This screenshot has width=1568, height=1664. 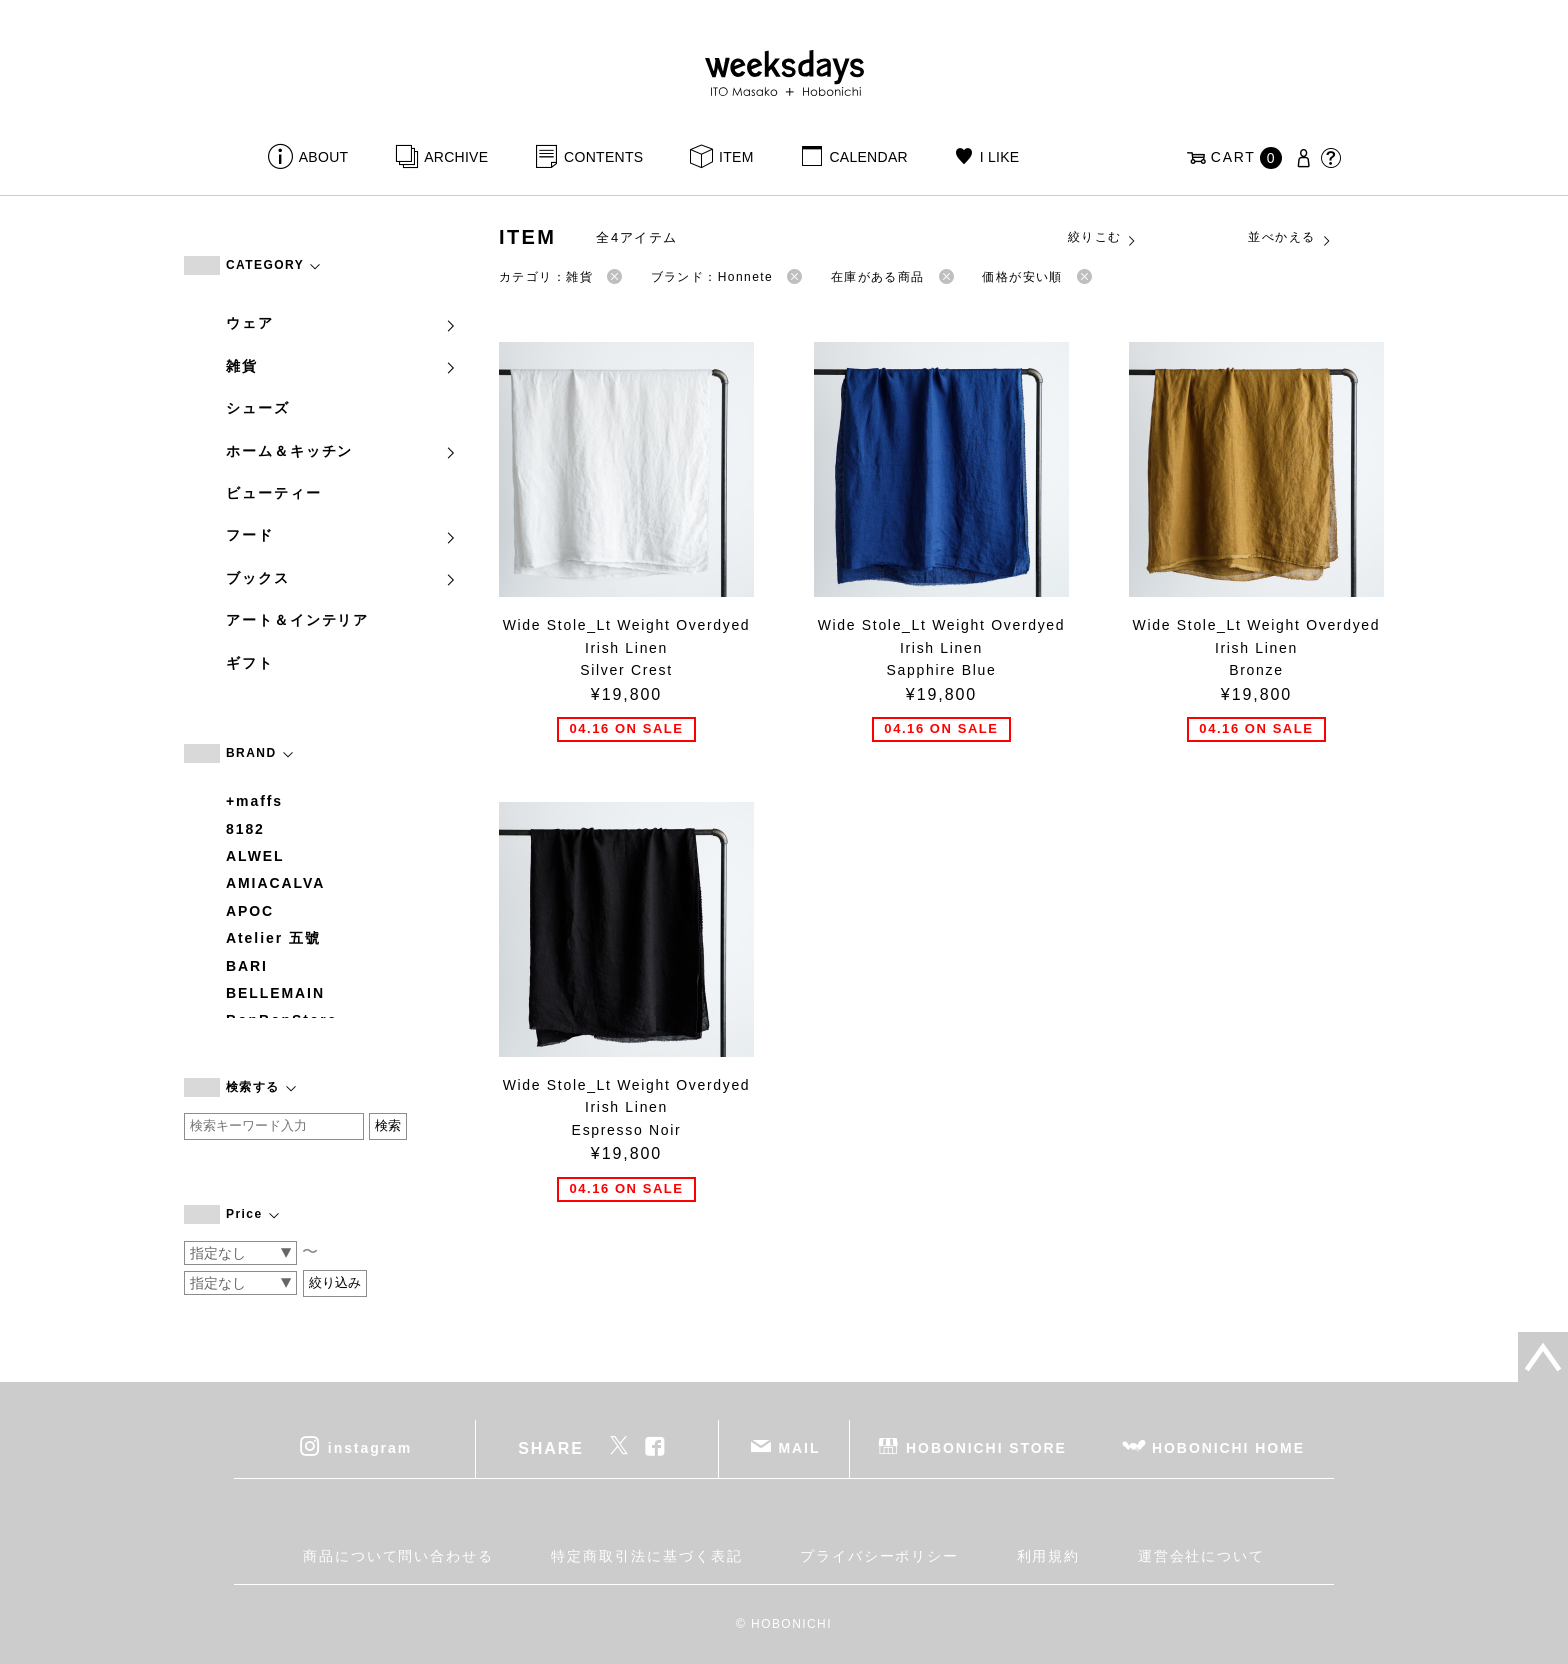 What do you see at coordinates (250, 663) in the screenshot?
I see `ギフト` at bounding box center [250, 663].